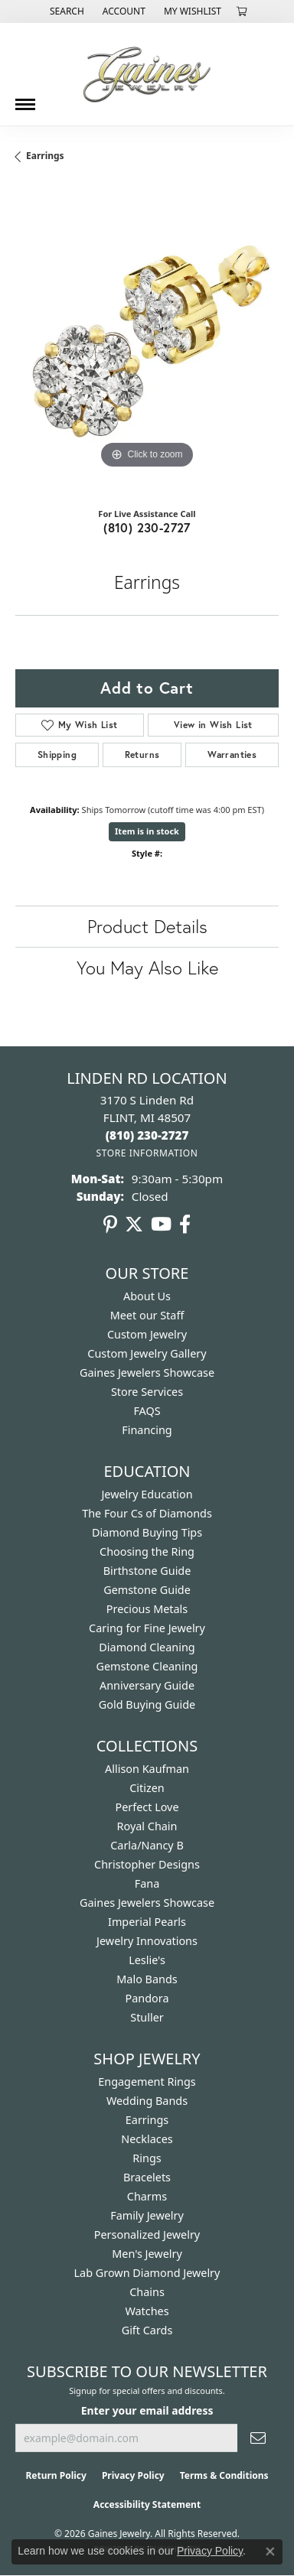 The width and height of the screenshot is (294, 2576). Describe the element at coordinates (147, 1372) in the screenshot. I see `Gaines Jewelers Showcase` at that location.